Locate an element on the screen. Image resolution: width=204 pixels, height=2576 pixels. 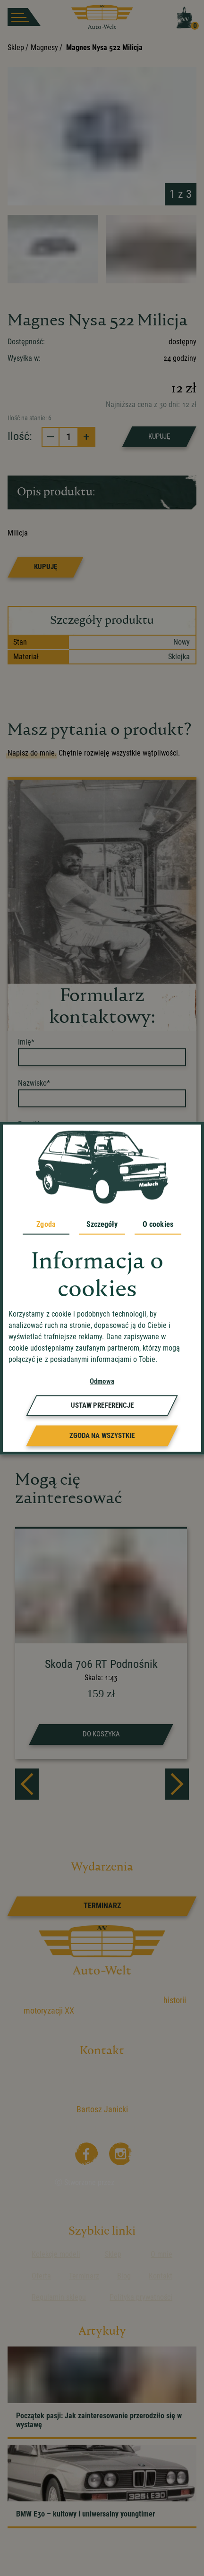
Nazwisko* is located at coordinates (34, 1083).